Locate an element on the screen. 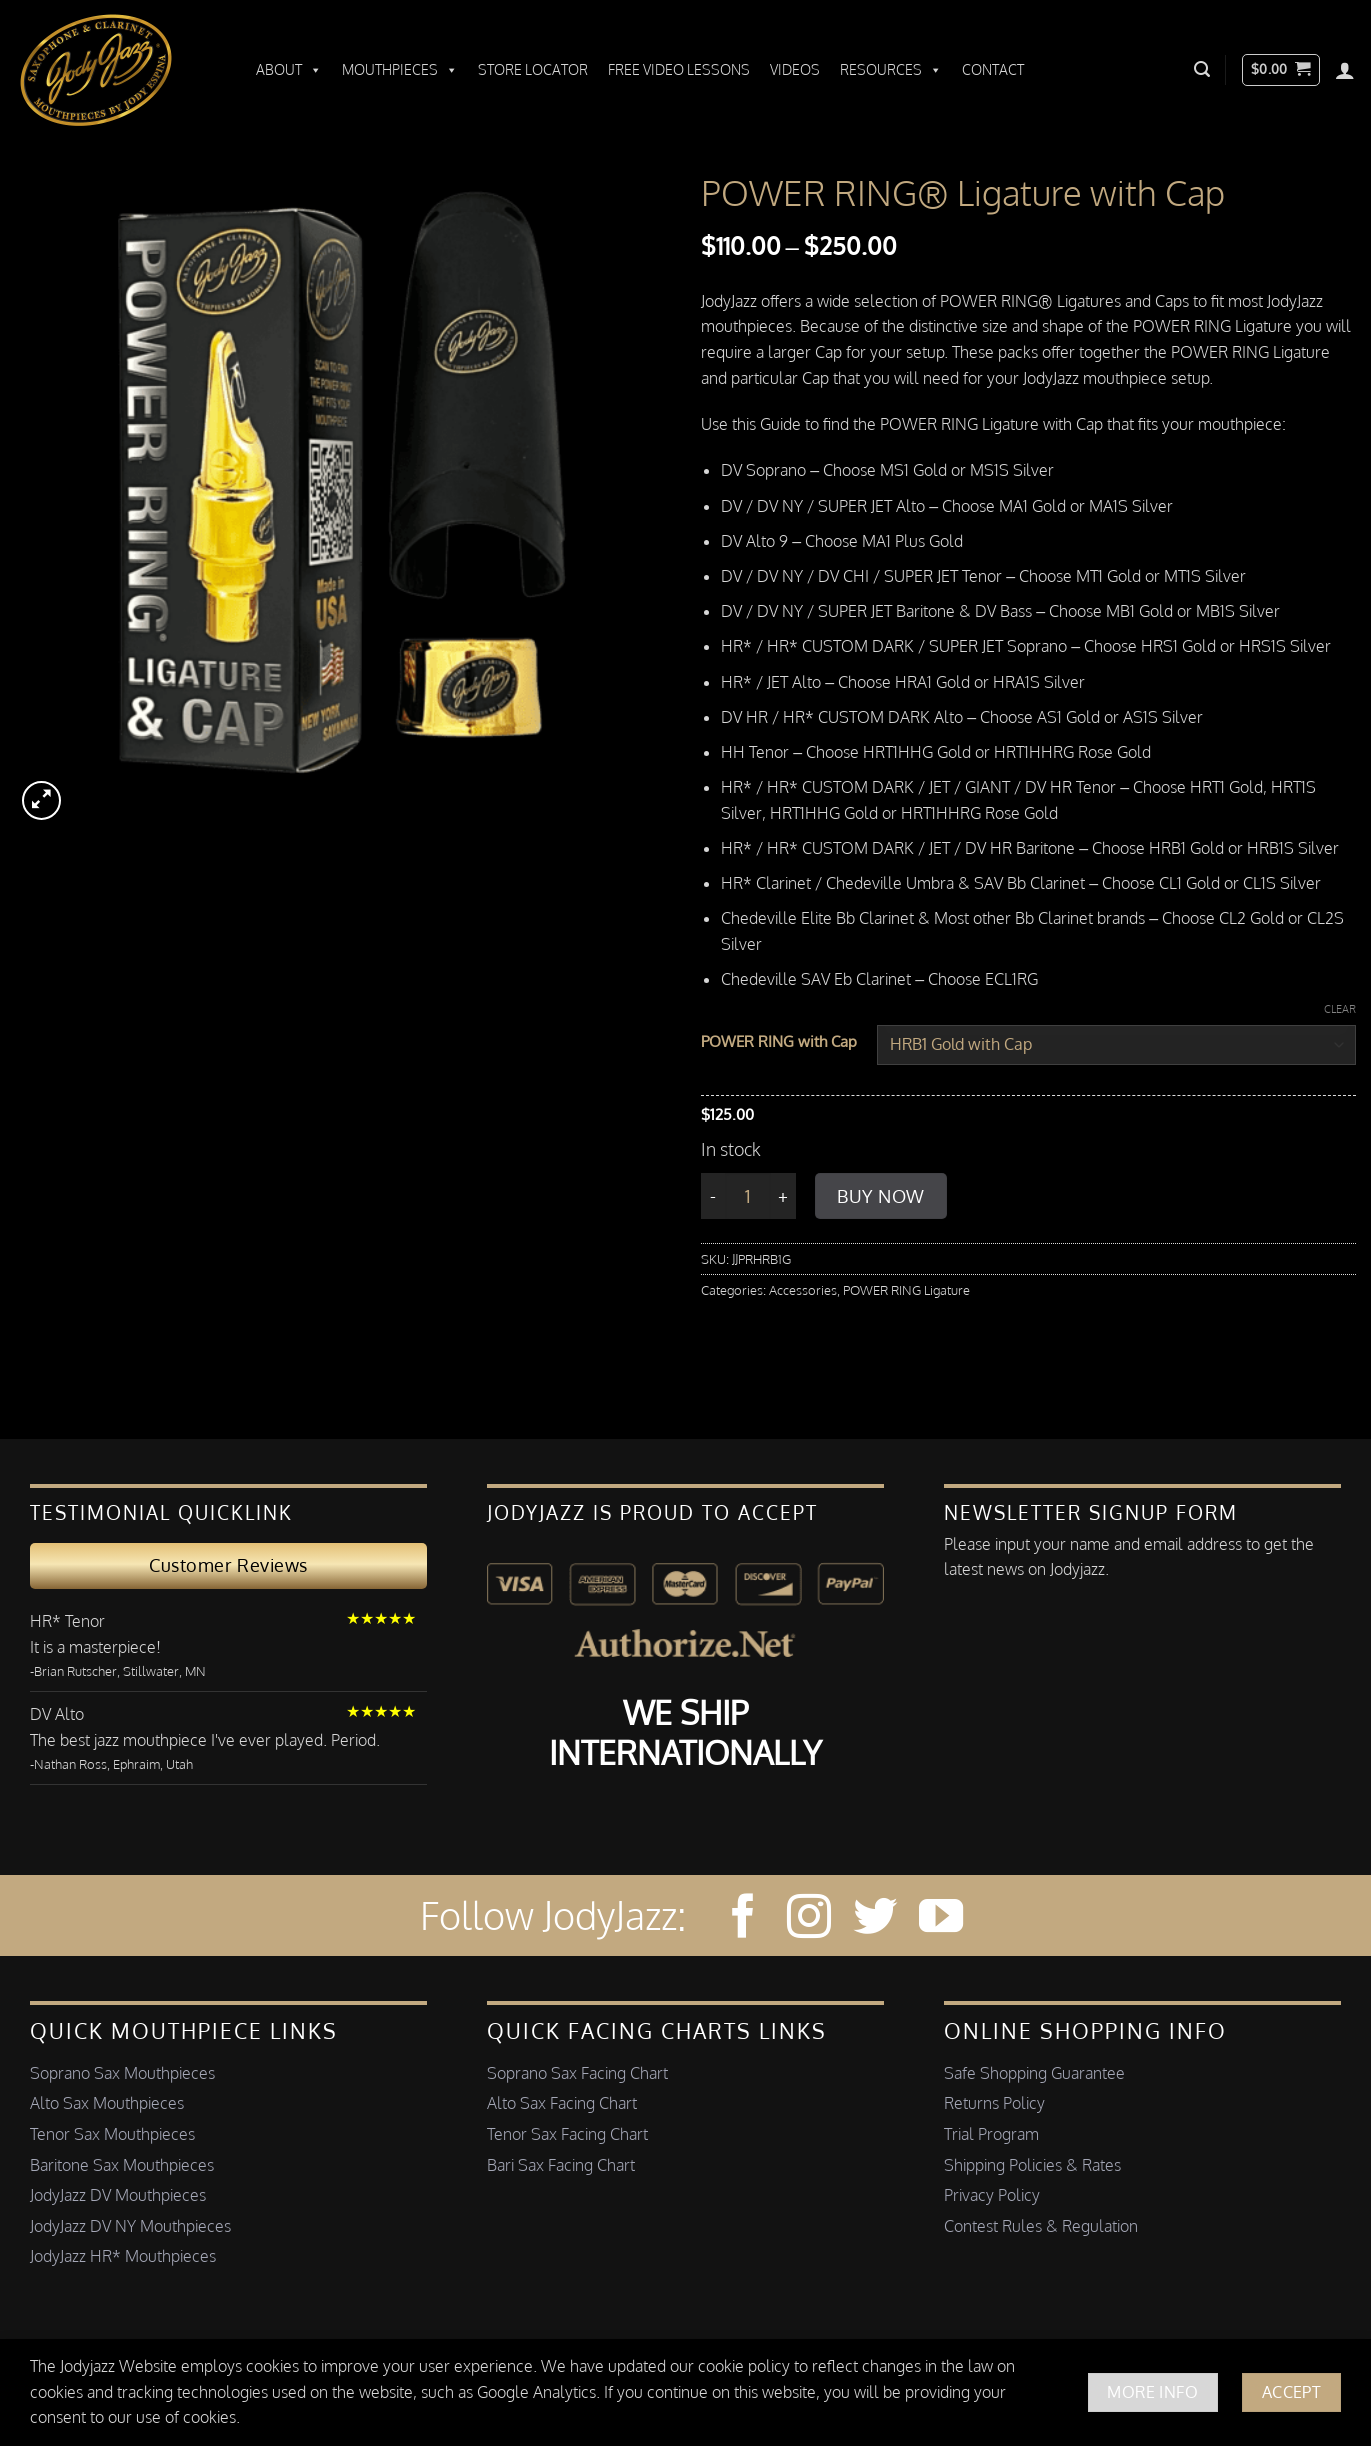 This screenshot has height=2446, width=1371. HR* Tenor is located at coordinates (67, 1621).